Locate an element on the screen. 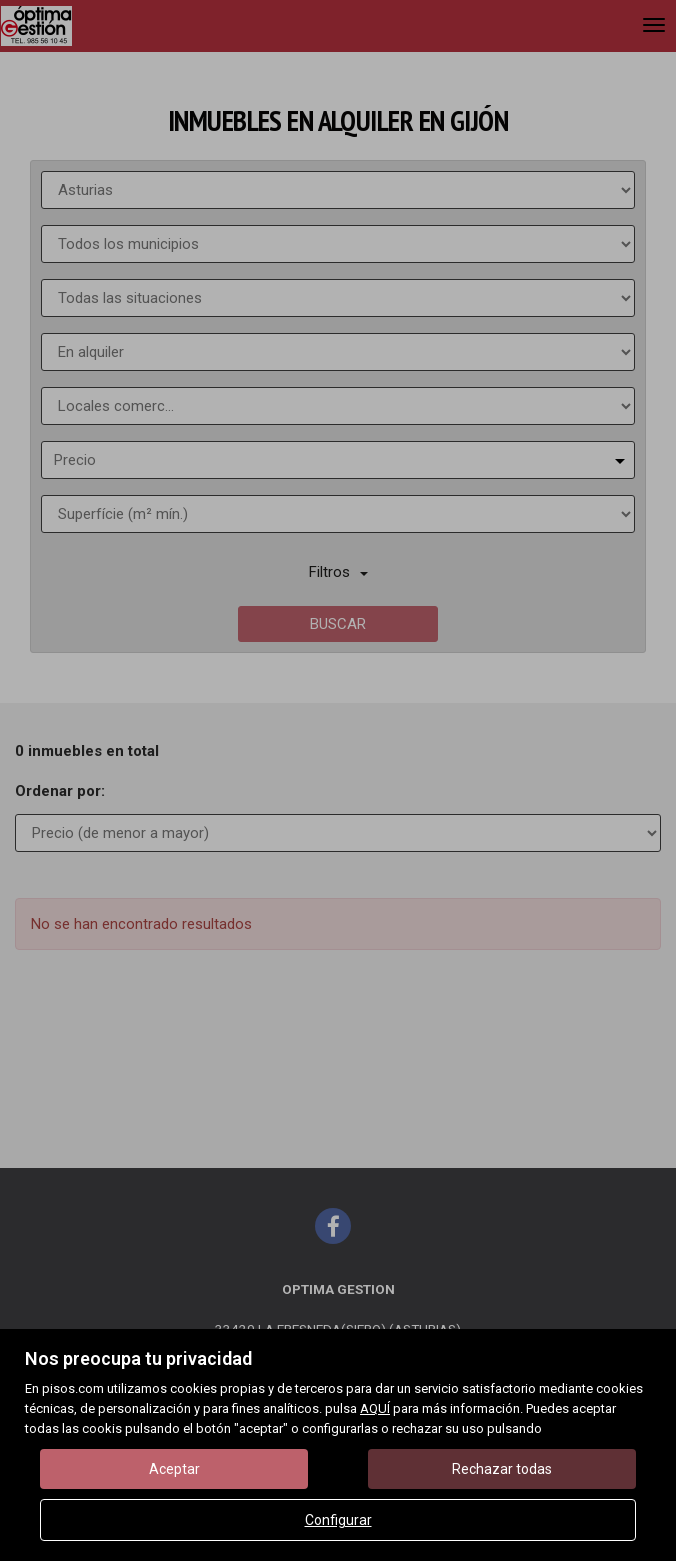 The height and width of the screenshot is (1561, 676). AQUÍ is located at coordinates (375, 1408).